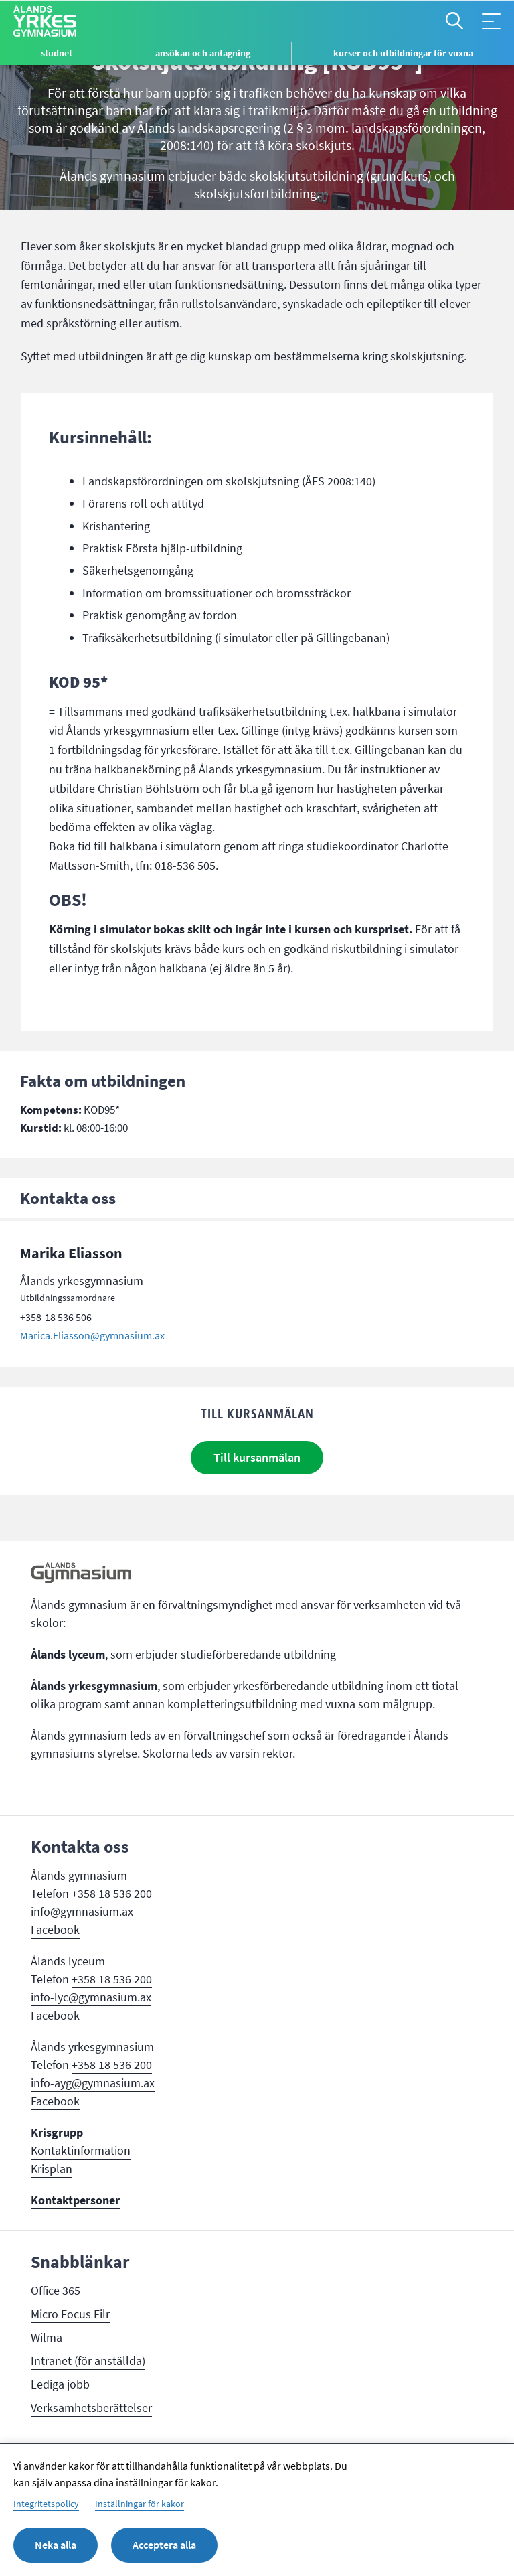  I want to click on info-ayg@gymnasium.ax, so click(93, 2083).